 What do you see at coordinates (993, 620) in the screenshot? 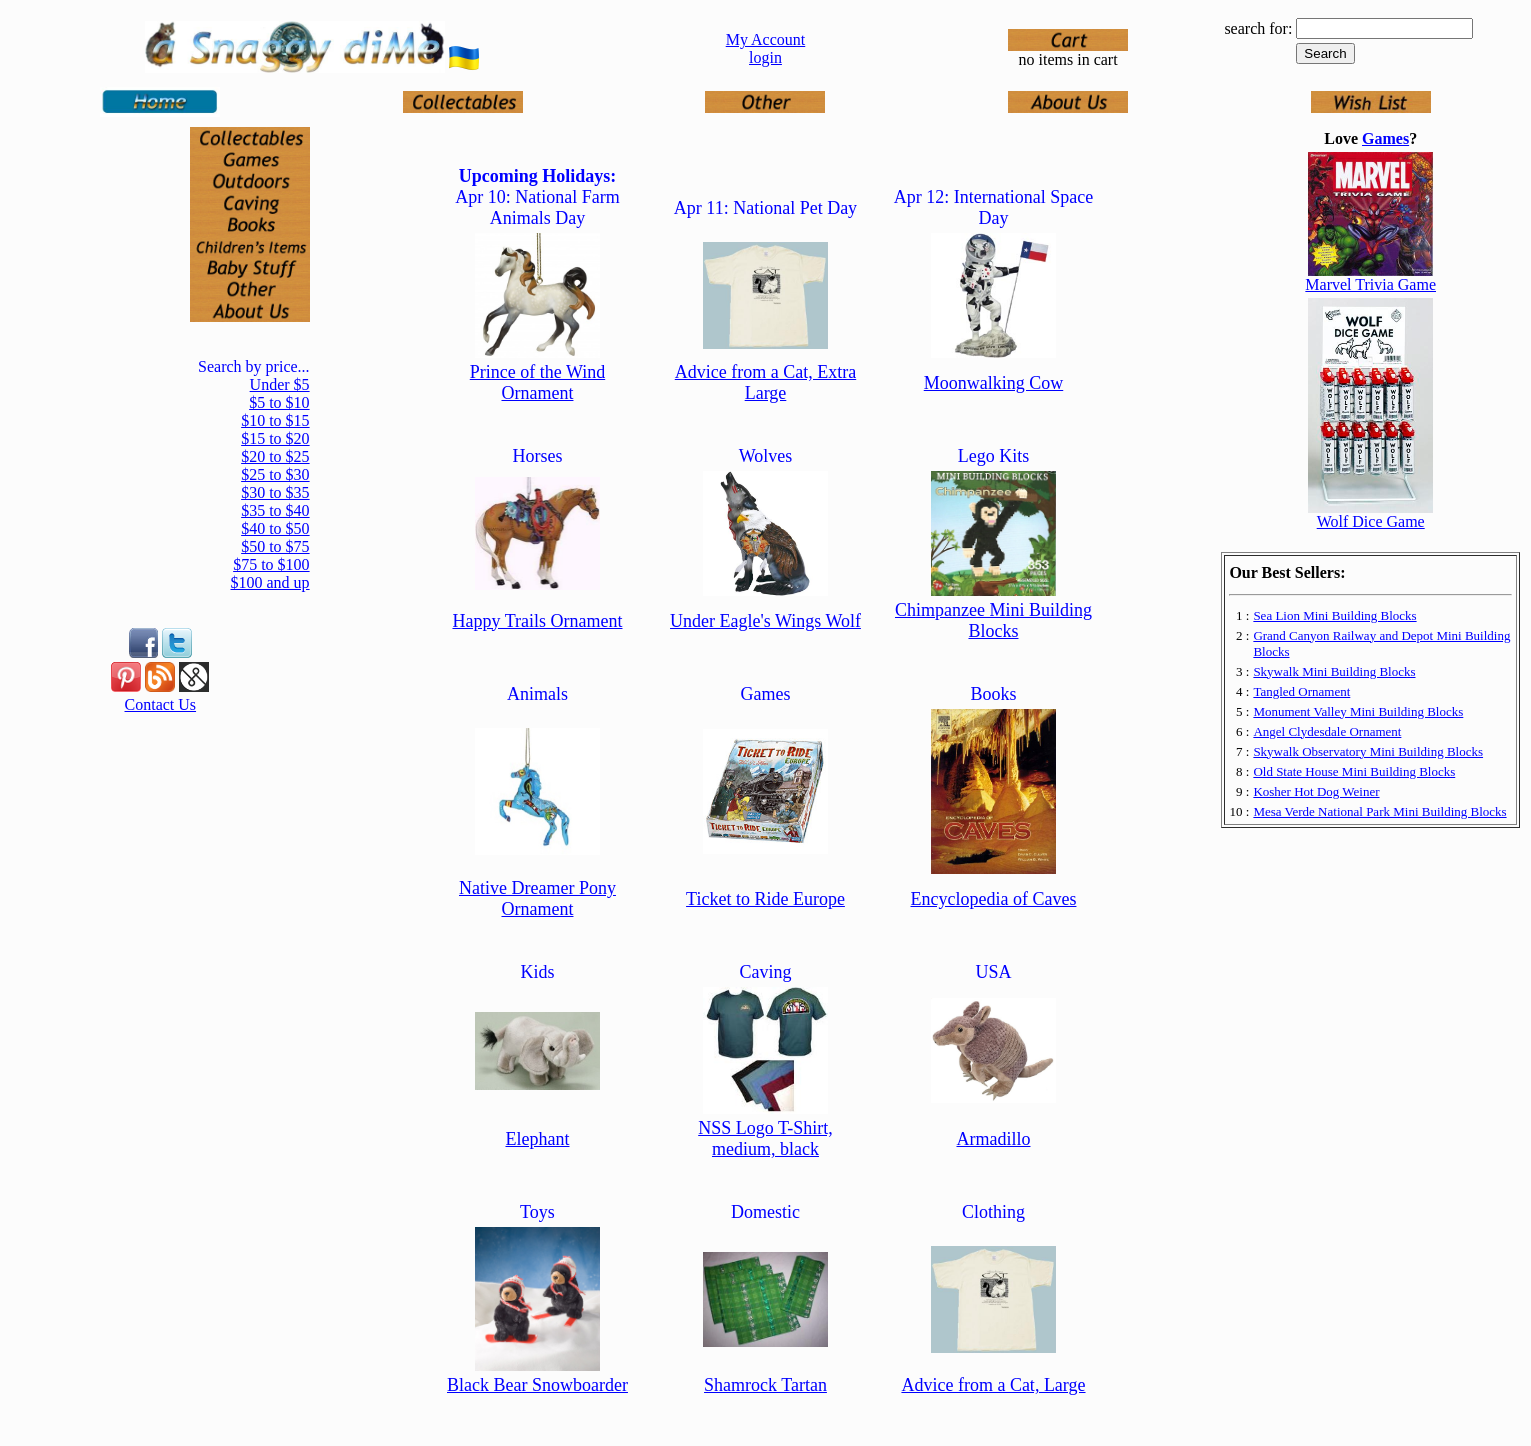
I see `Chimpanzee Mini Building Blocks` at bounding box center [993, 620].